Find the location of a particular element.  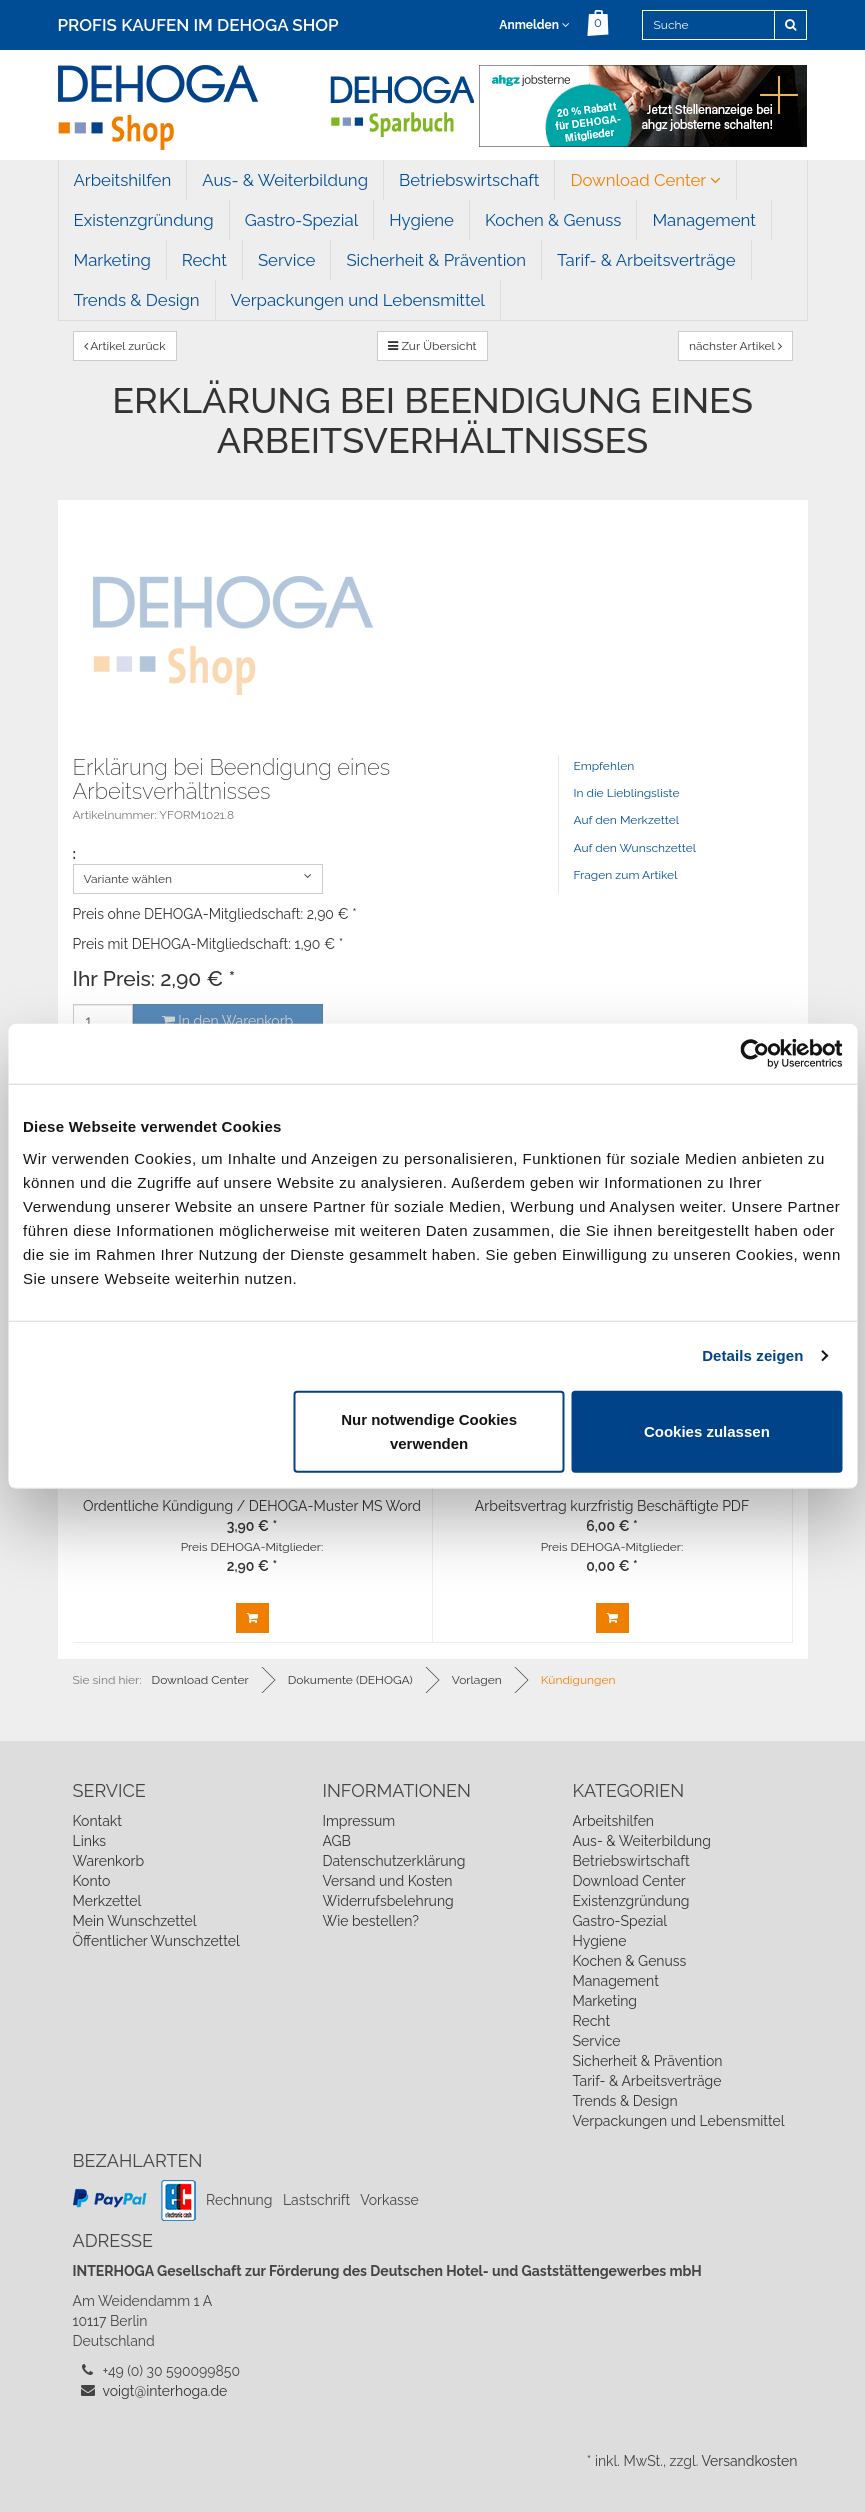

[Cookiebot von Usercentrics - öffnet in einem neuen Fenster] is located at coordinates (754, 1054).